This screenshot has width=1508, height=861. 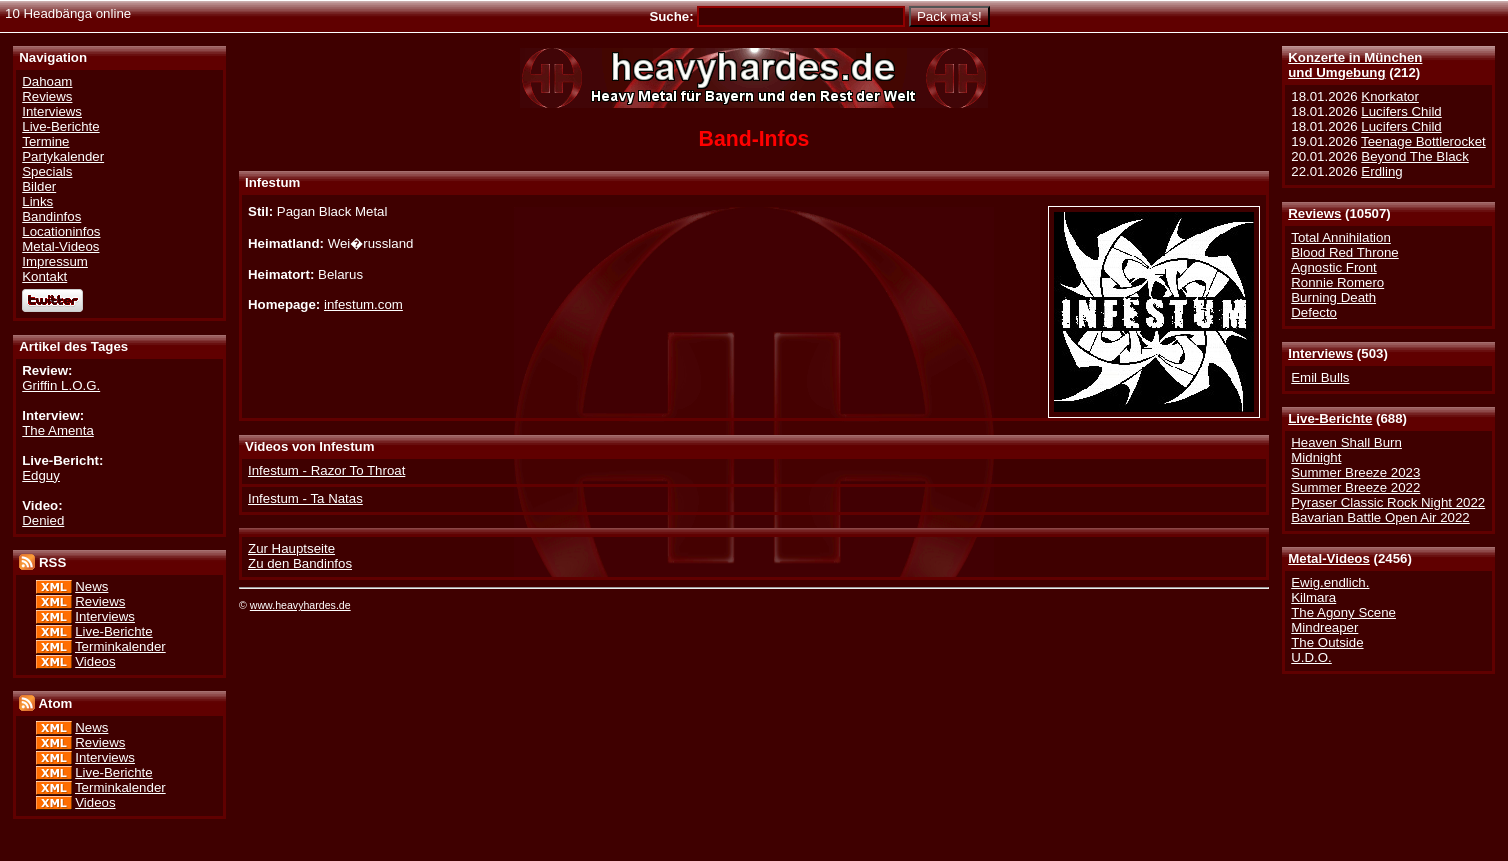 What do you see at coordinates (1341, 237) in the screenshot?
I see `Total Annihilation` at bounding box center [1341, 237].